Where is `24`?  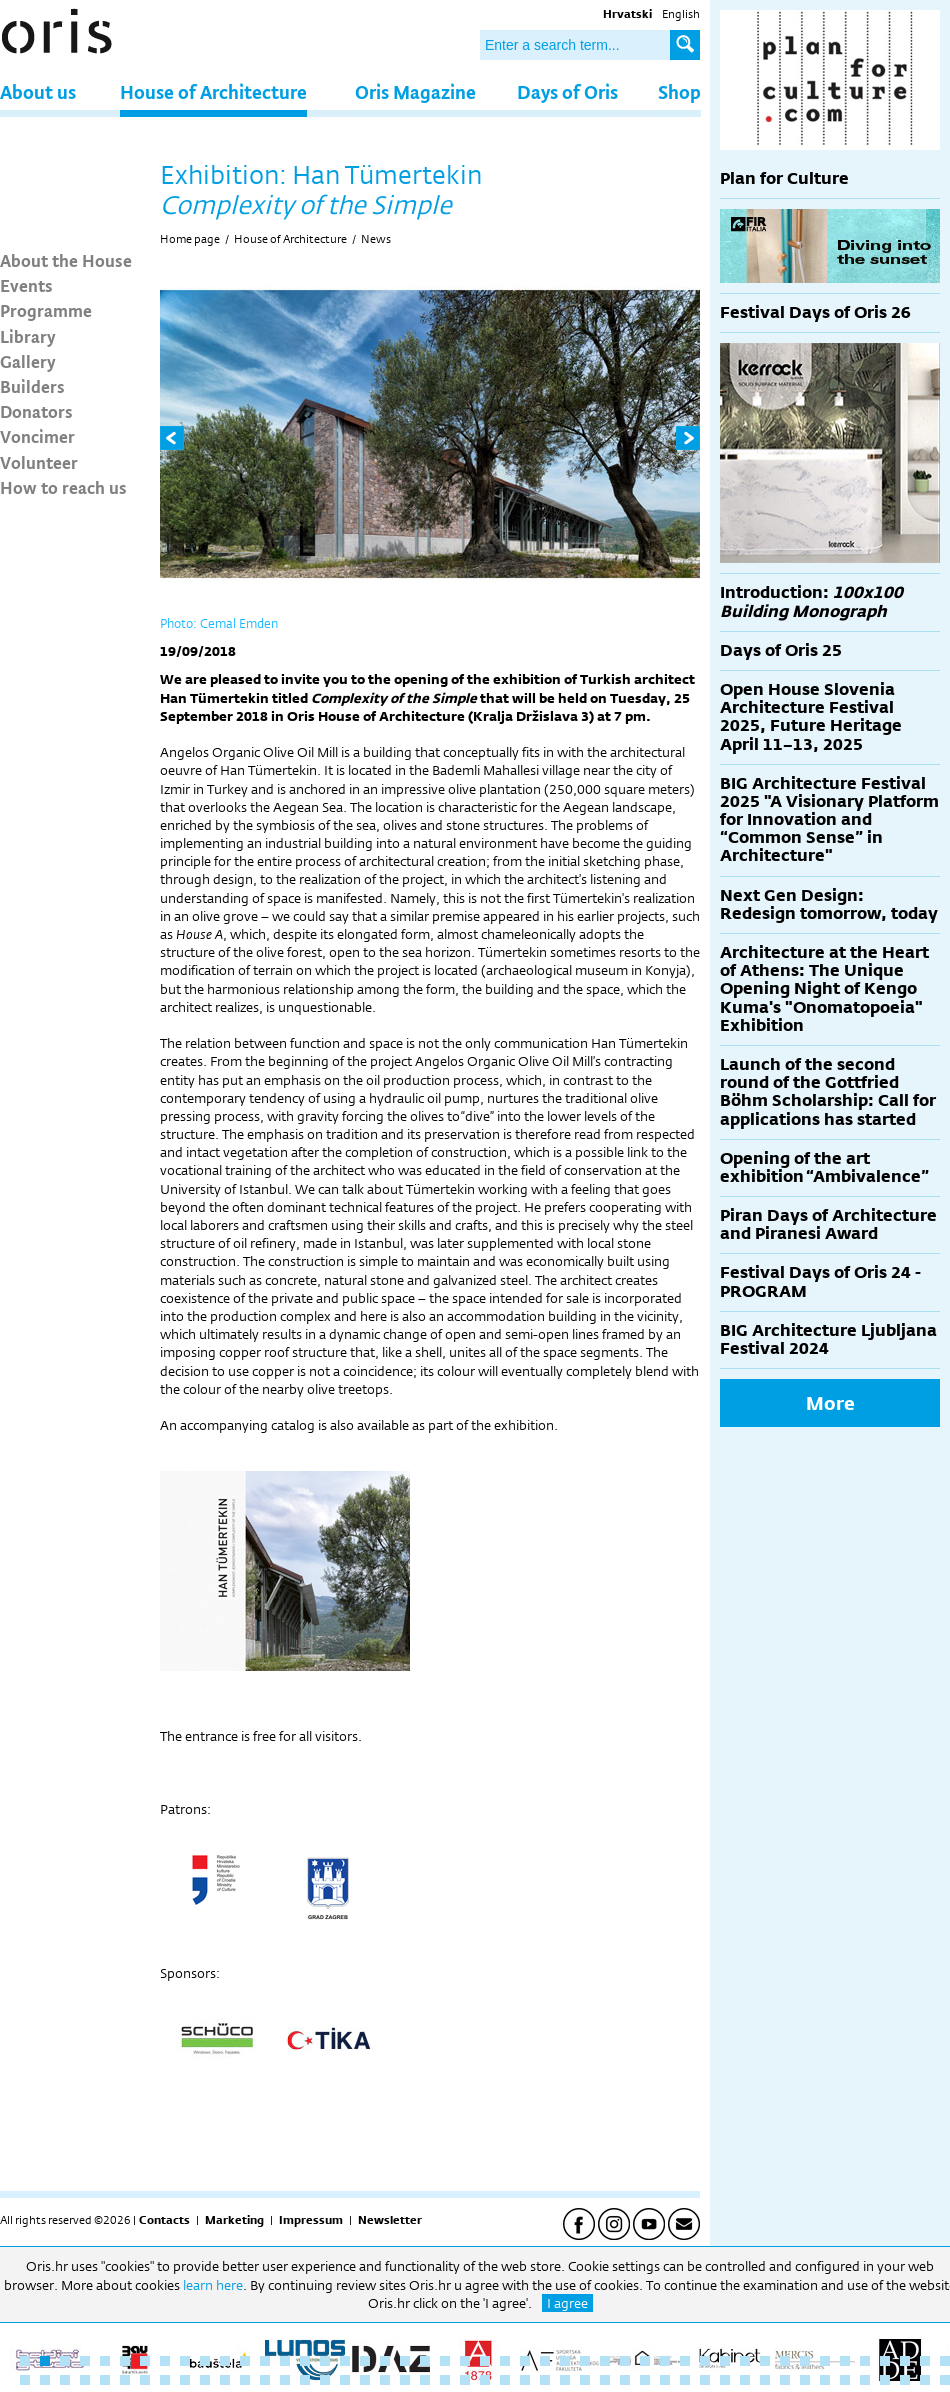 24 is located at coordinates (485, 2361).